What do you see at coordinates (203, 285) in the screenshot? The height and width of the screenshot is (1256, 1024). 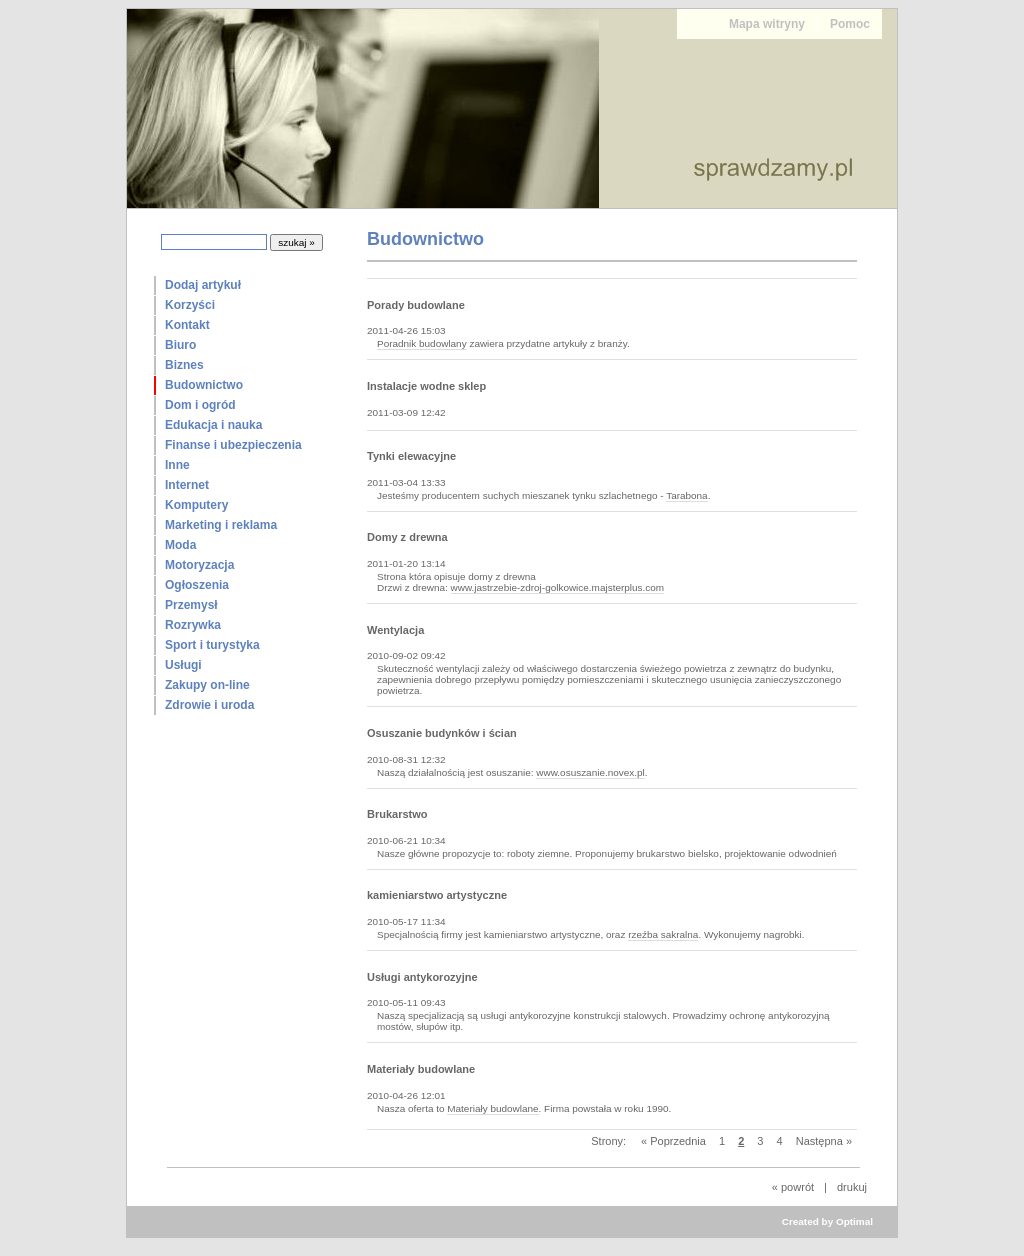 I see `Dodaj artykuł` at bounding box center [203, 285].